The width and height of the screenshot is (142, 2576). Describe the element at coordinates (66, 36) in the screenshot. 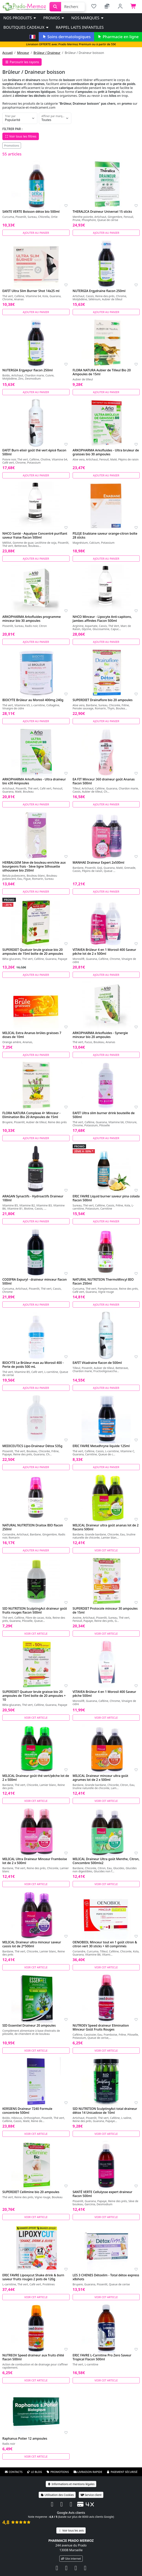

I see `Soins dermatologiques` at that location.